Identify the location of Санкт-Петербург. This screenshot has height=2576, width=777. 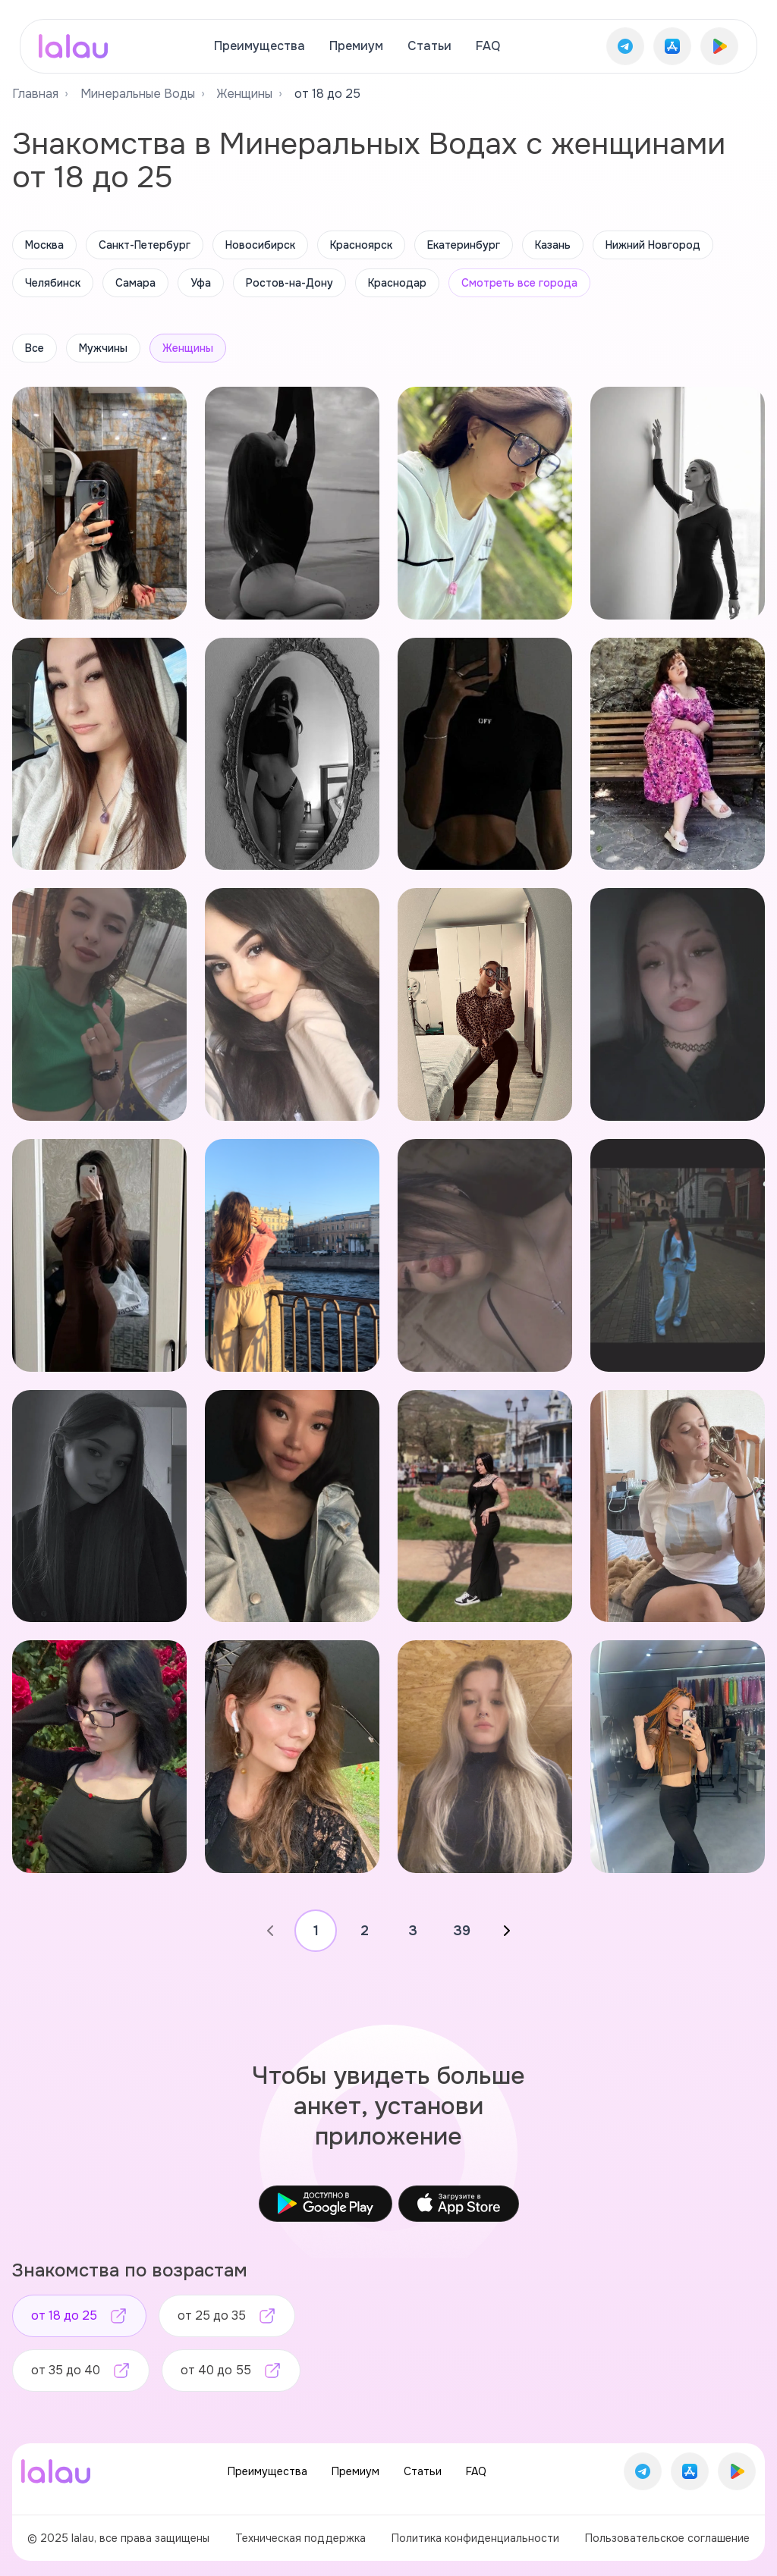
(144, 245).